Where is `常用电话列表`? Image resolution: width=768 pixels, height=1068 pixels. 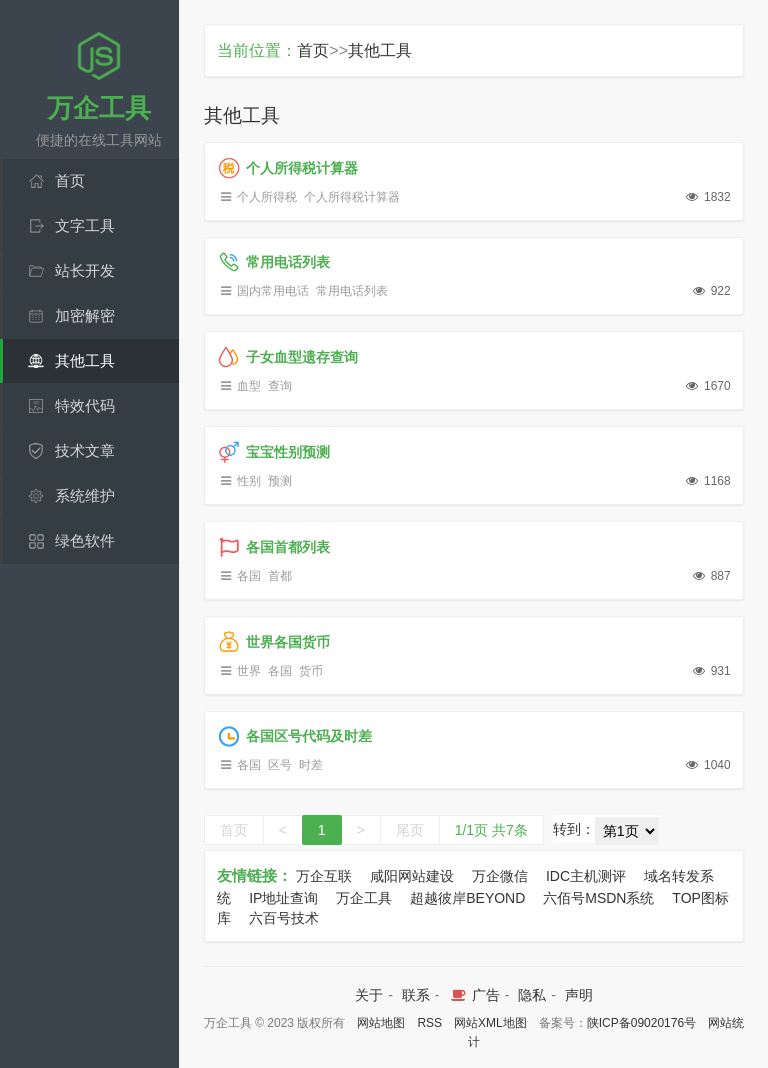 常用电话列表 is located at coordinates (352, 291).